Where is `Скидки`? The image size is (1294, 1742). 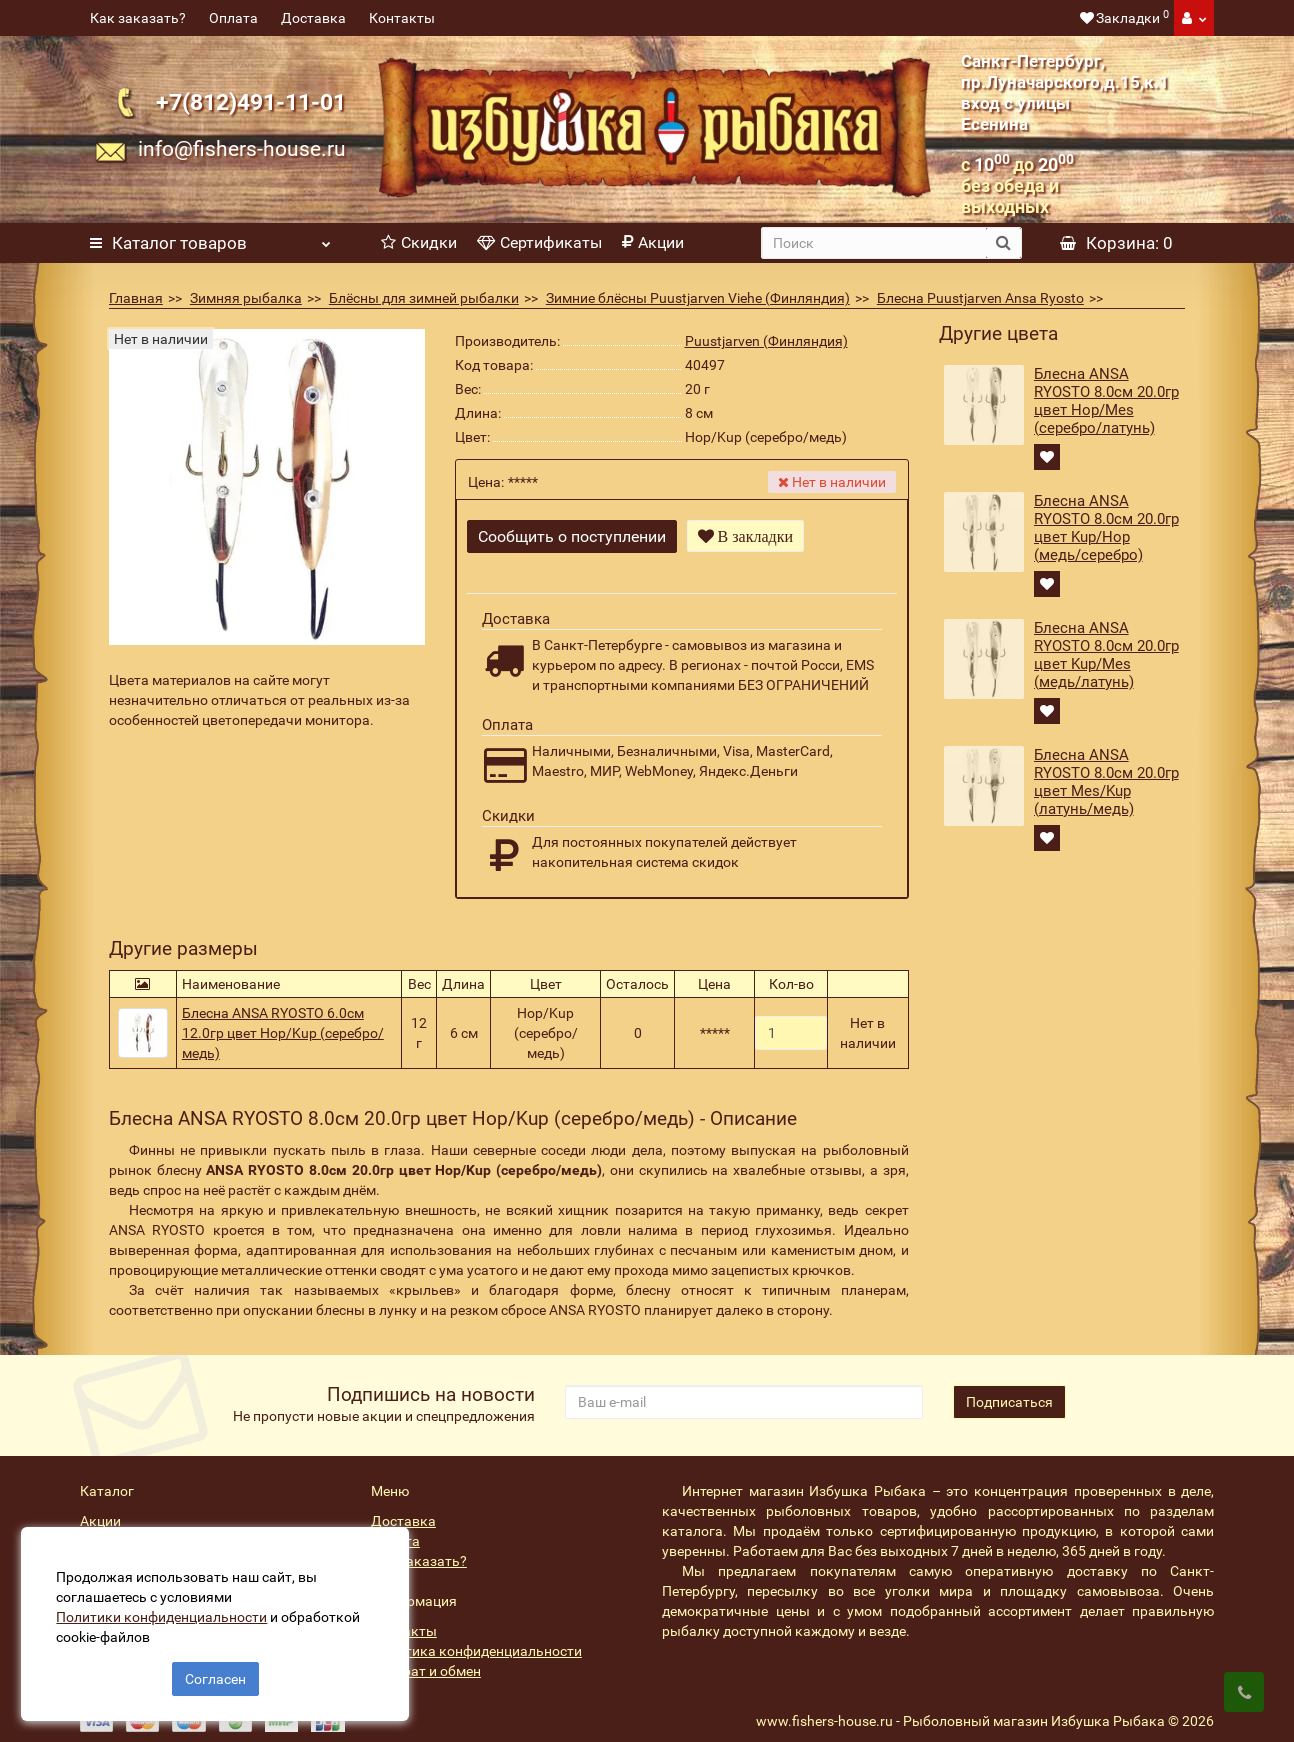
Скидки is located at coordinates (419, 242).